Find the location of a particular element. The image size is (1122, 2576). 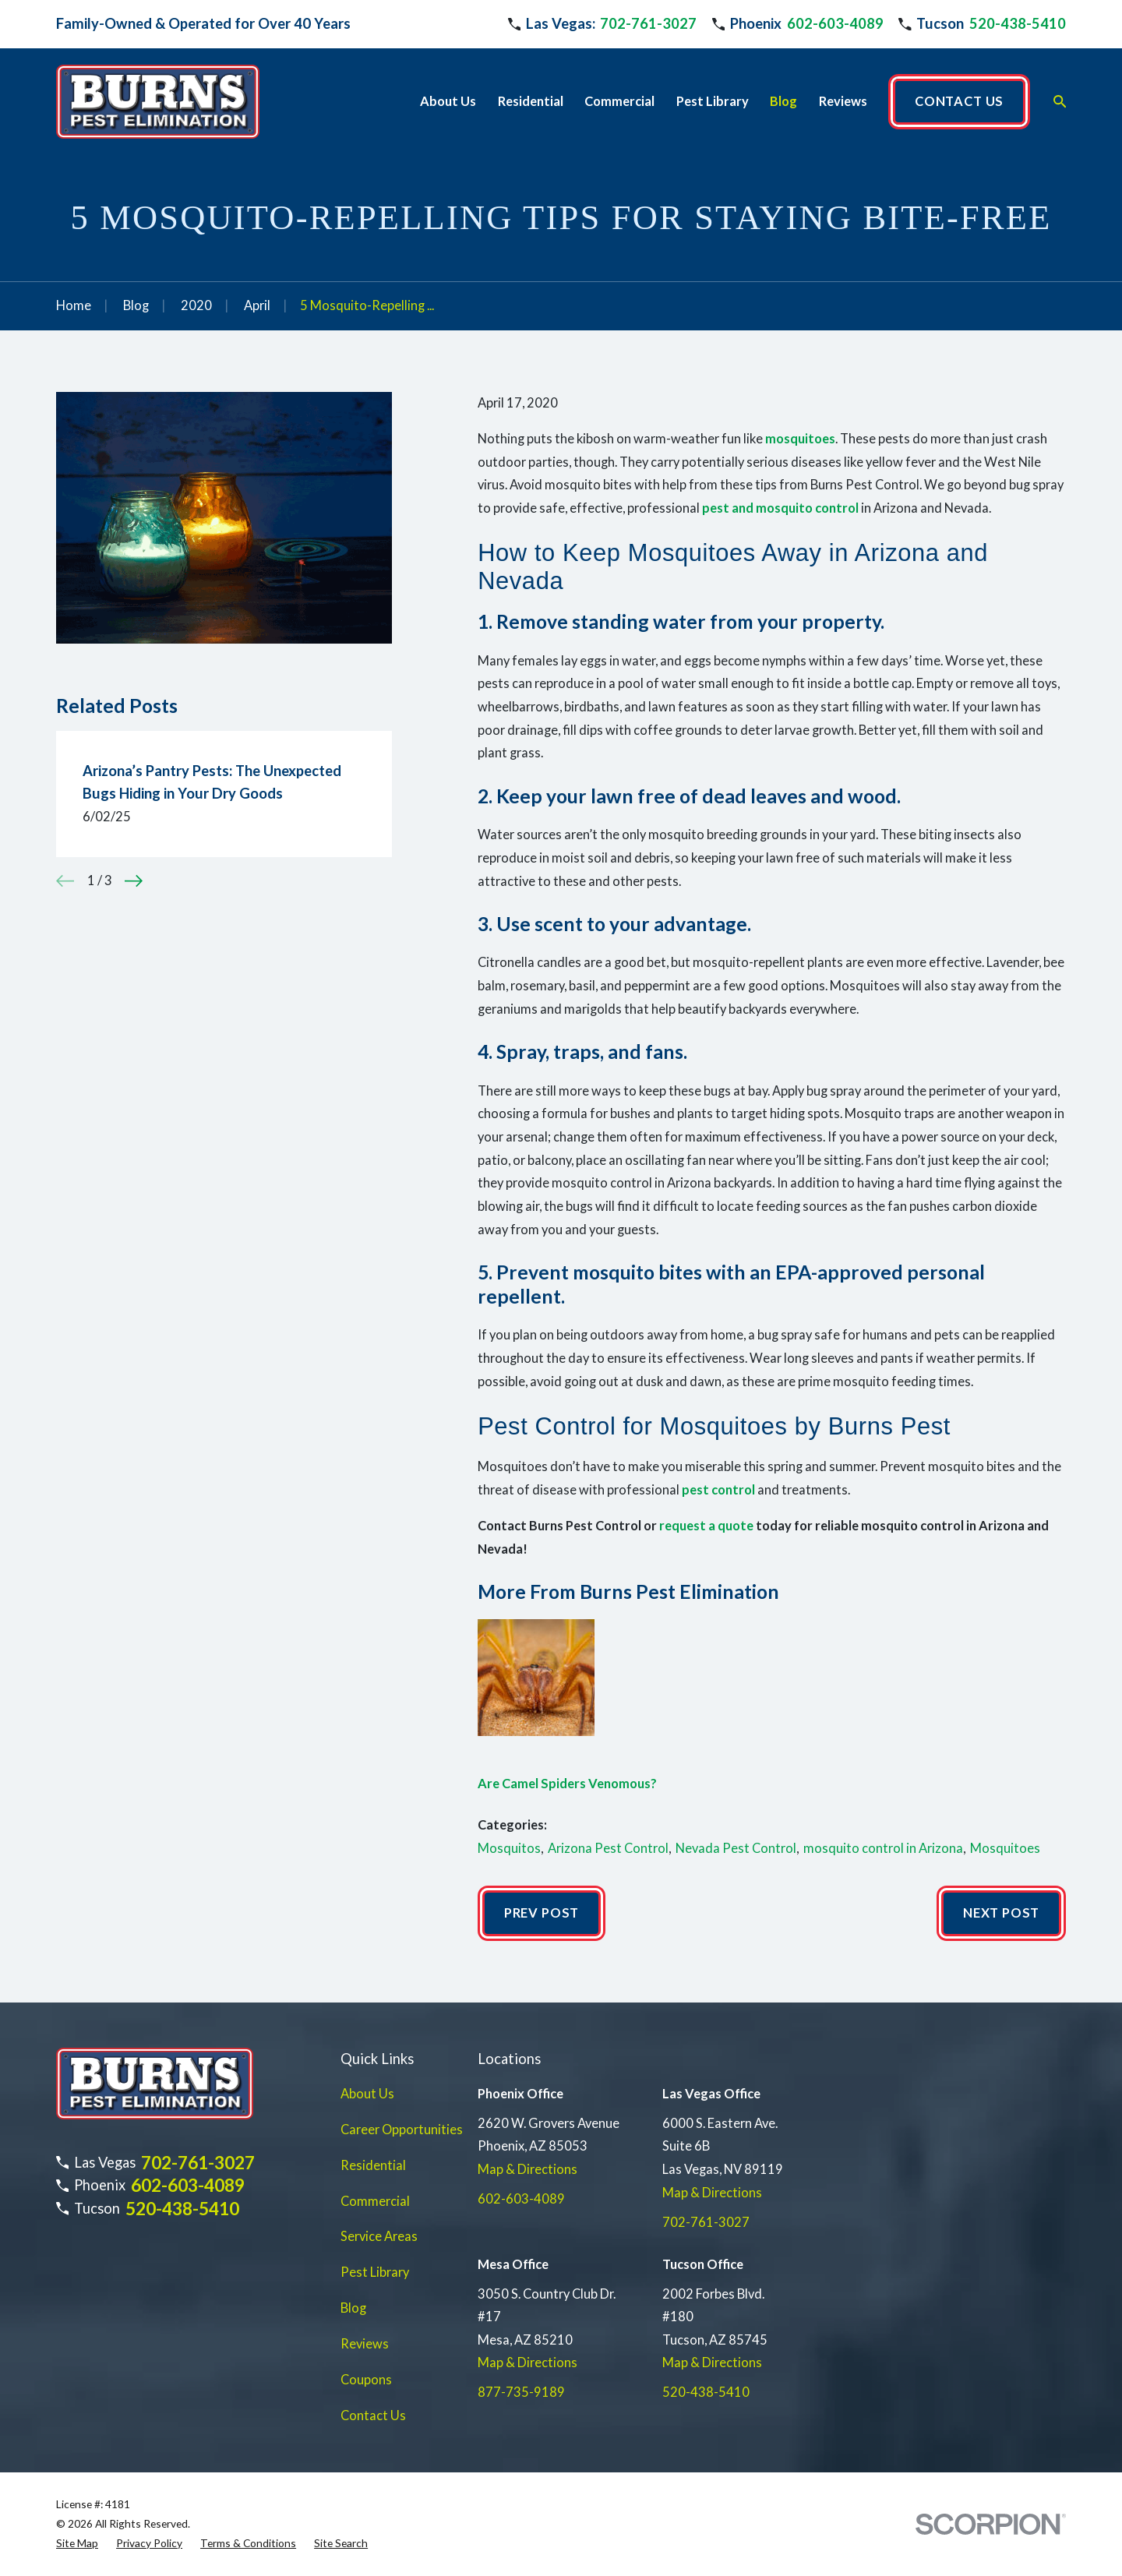

Reviews is located at coordinates (364, 2344).